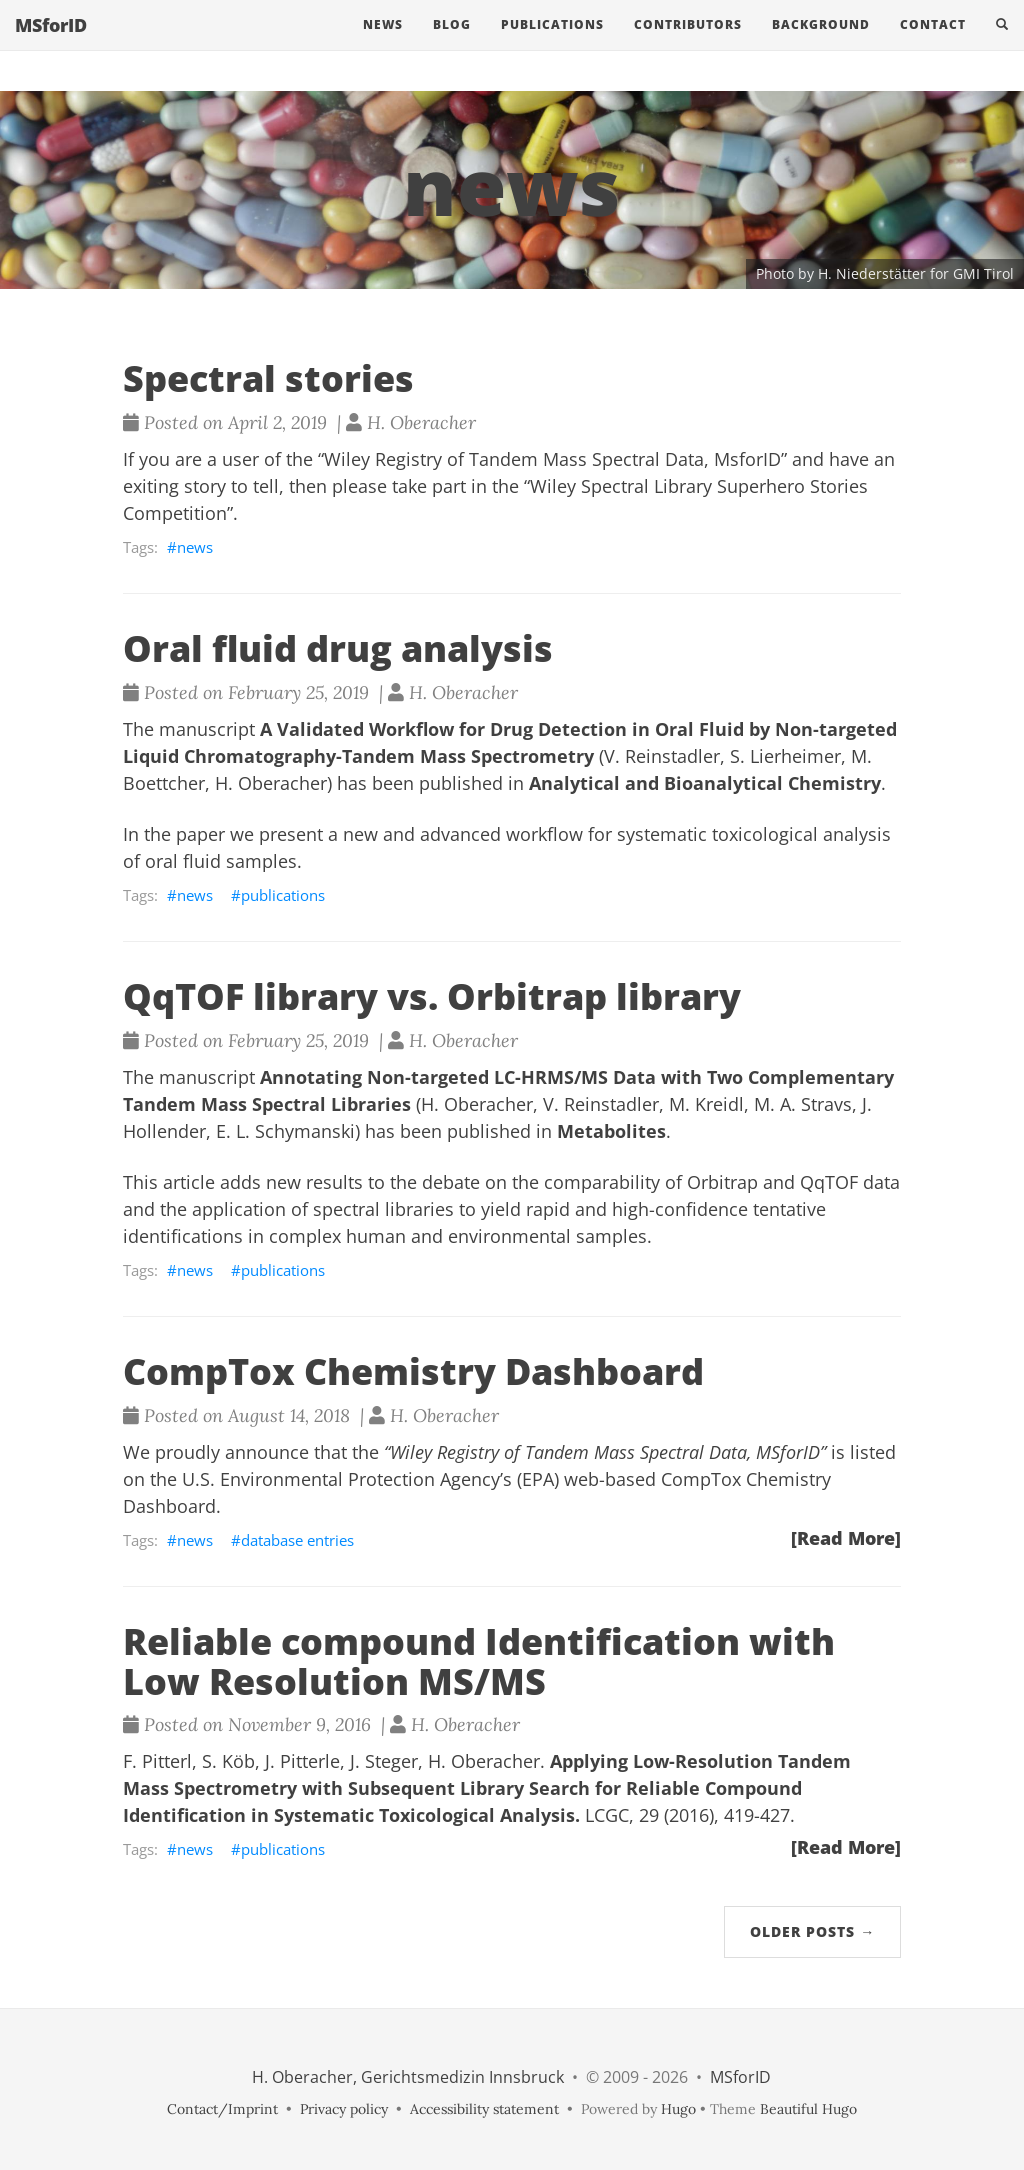 This screenshot has width=1024, height=2170. Describe the element at coordinates (452, 44) in the screenshot. I see `Blog` at that location.